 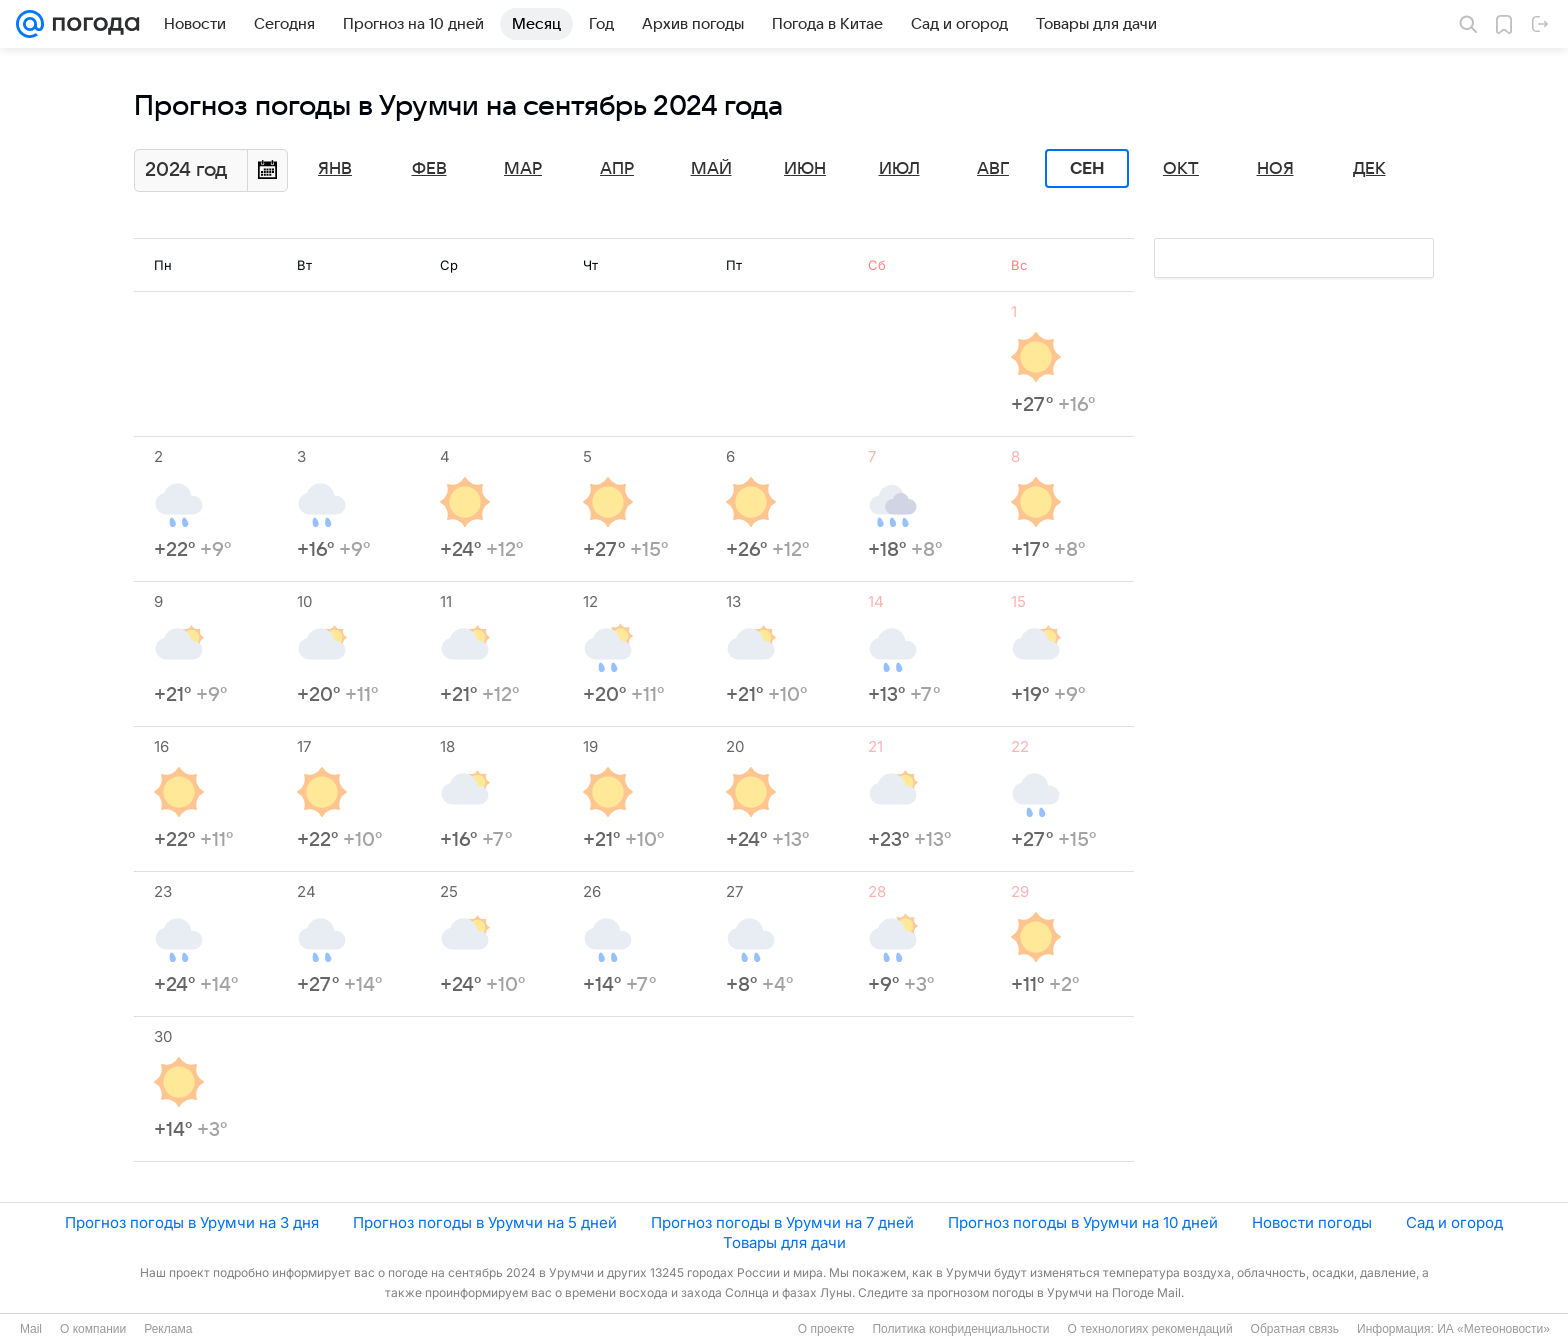 I want to click on Июн, so click(x=805, y=169).